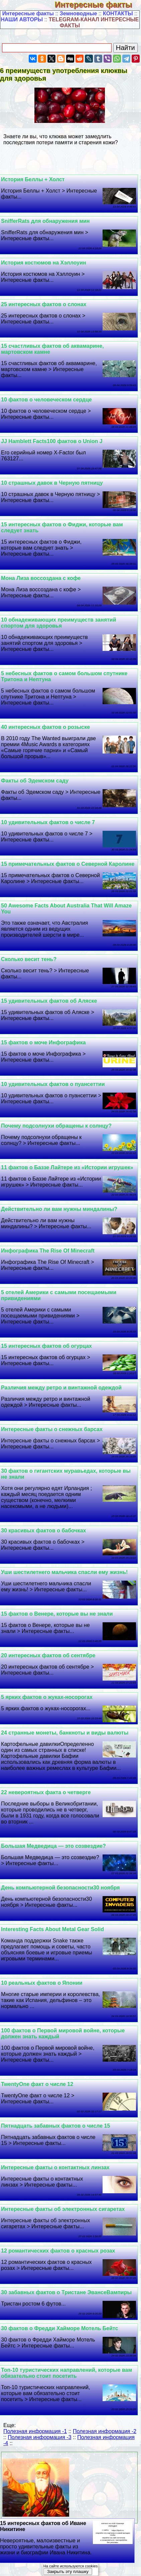 The width and height of the screenshot is (141, 2576). What do you see at coordinates (61, 1387) in the screenshot?
I see `Различия между ретро и винтажной одеждой` at bounding box center [61, 1387].